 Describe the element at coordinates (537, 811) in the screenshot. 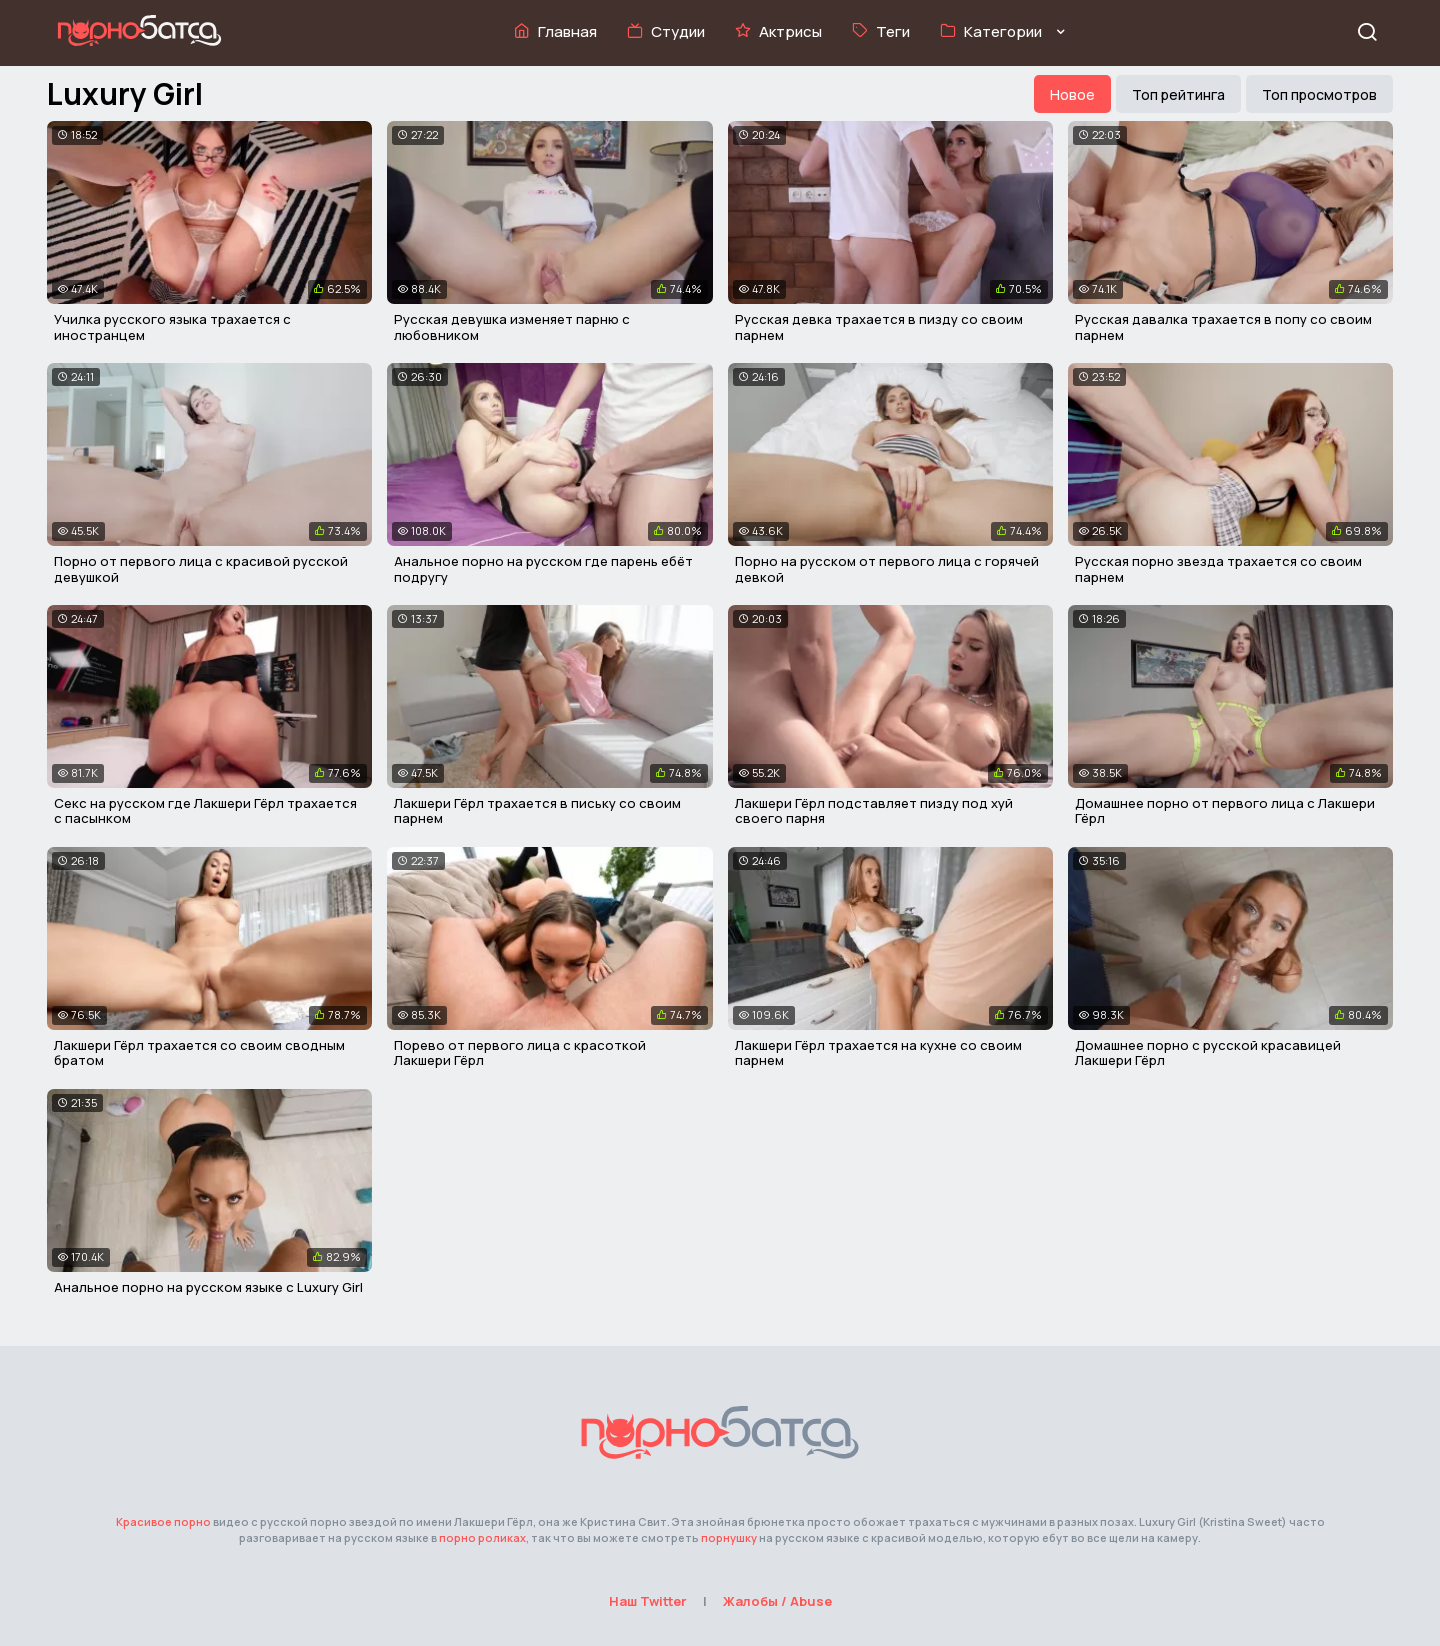

I see `Лакшери Гёрл трахается в письку со своим парнем` at that location.